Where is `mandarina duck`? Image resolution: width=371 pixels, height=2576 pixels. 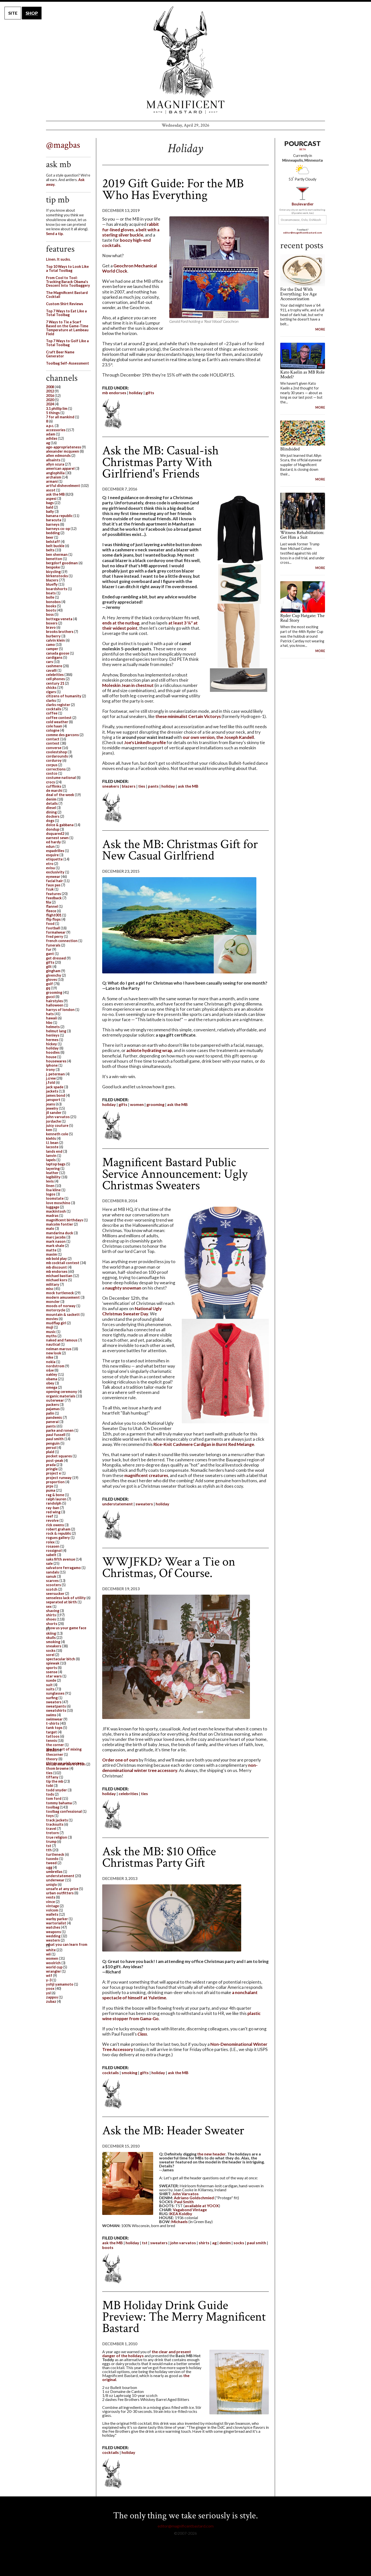 mandarina duck is located at coordinates (59, 1233).